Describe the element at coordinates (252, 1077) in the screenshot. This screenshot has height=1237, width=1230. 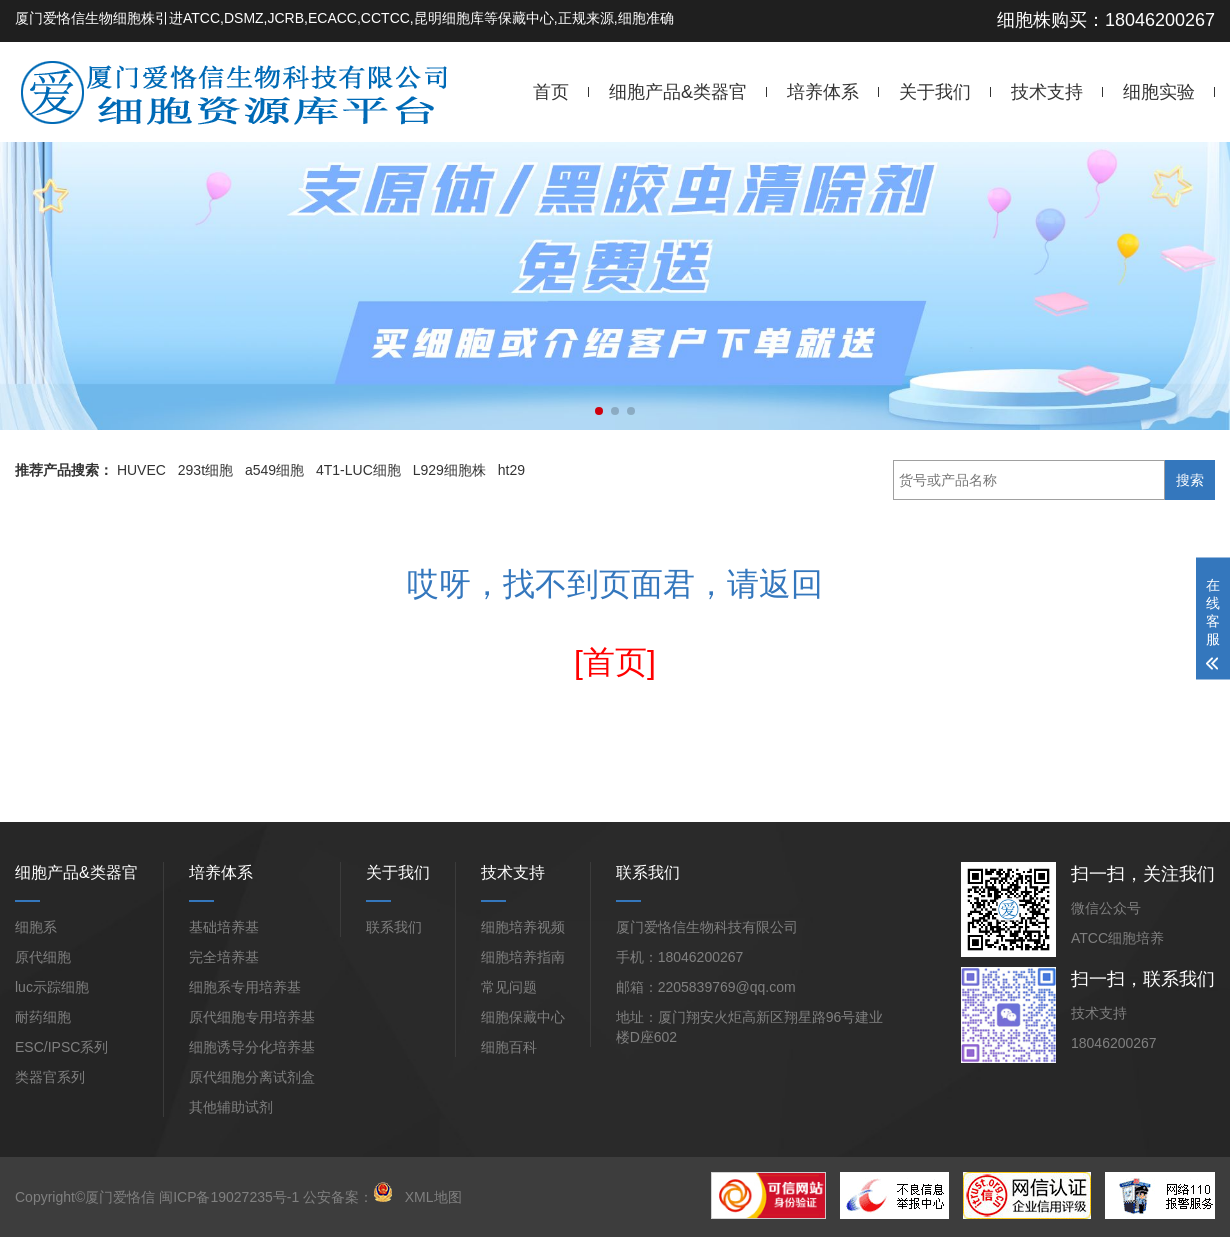
I see `原代细胞分离试剂盒` at that location.